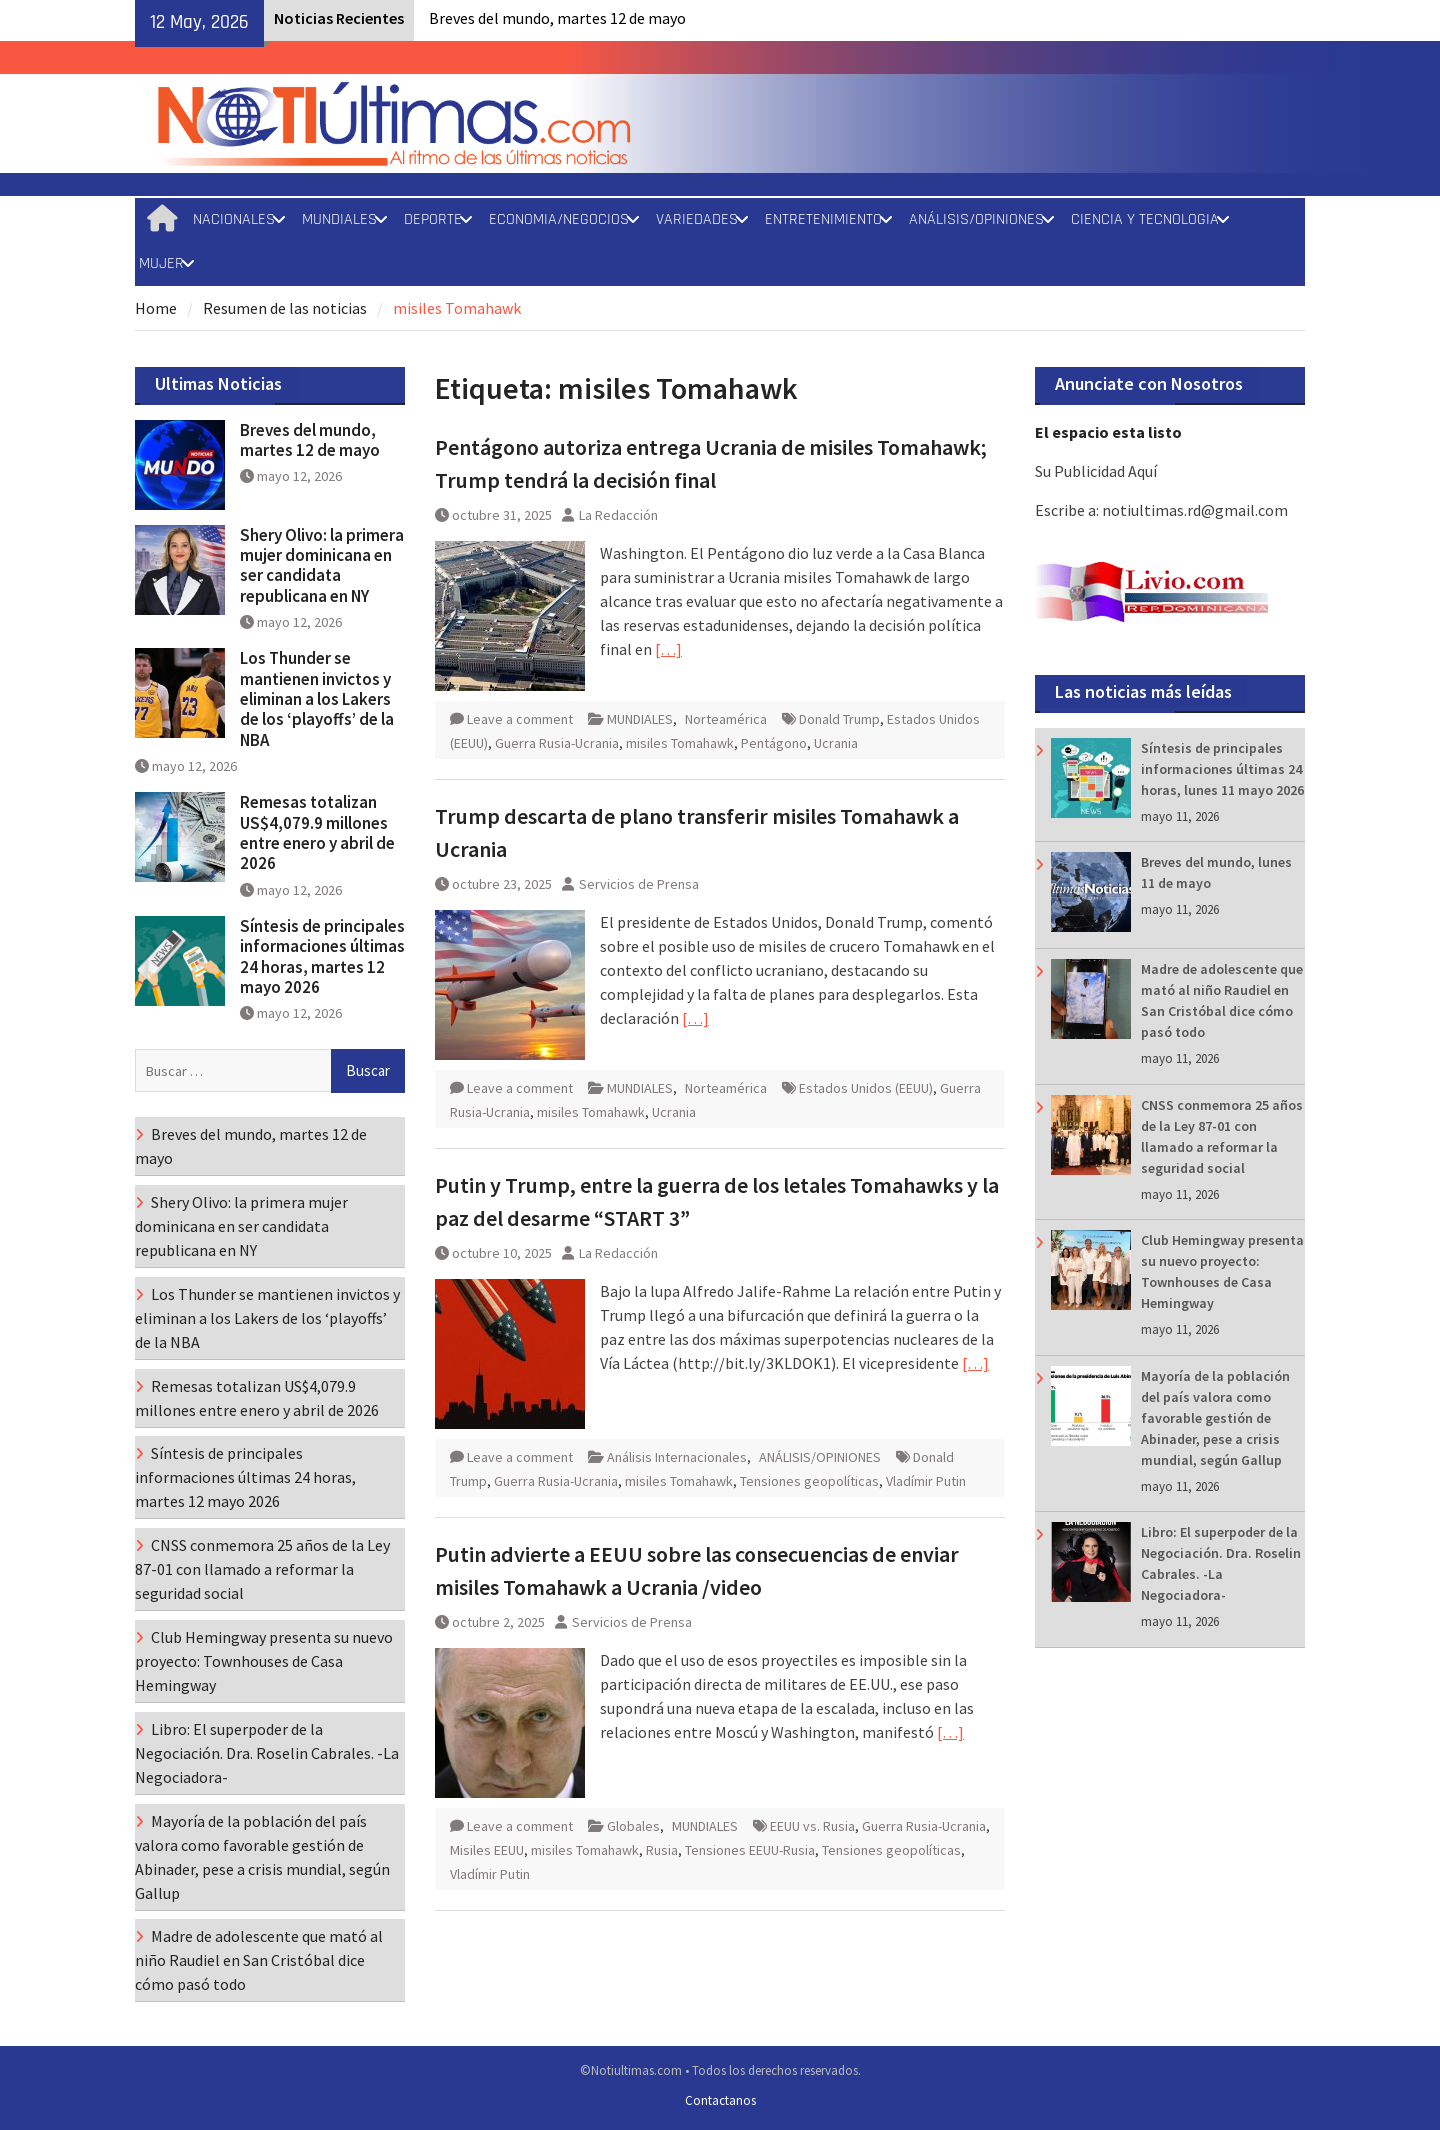 This screenshot has height=2130, width=1440. I want to click on Leave a comment, so click(520, 719).